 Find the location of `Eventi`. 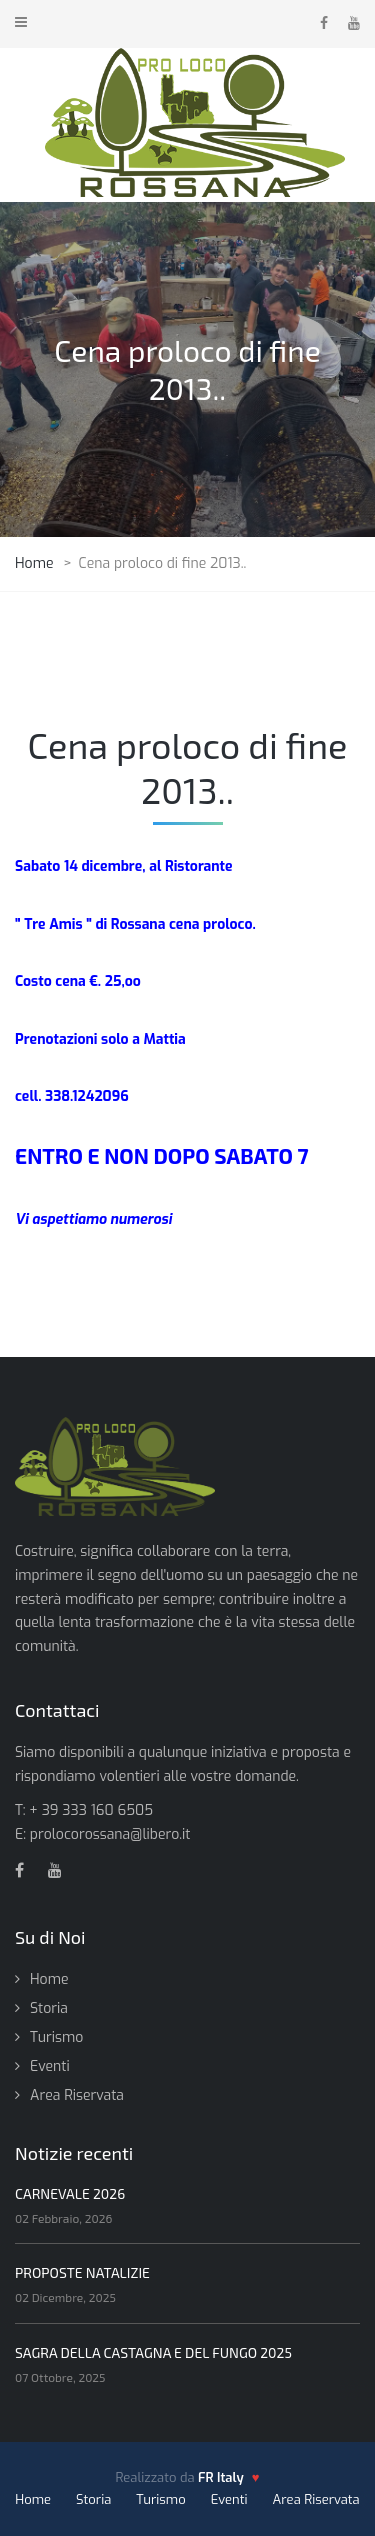

Eventi is located at coordinates (50, 2066).